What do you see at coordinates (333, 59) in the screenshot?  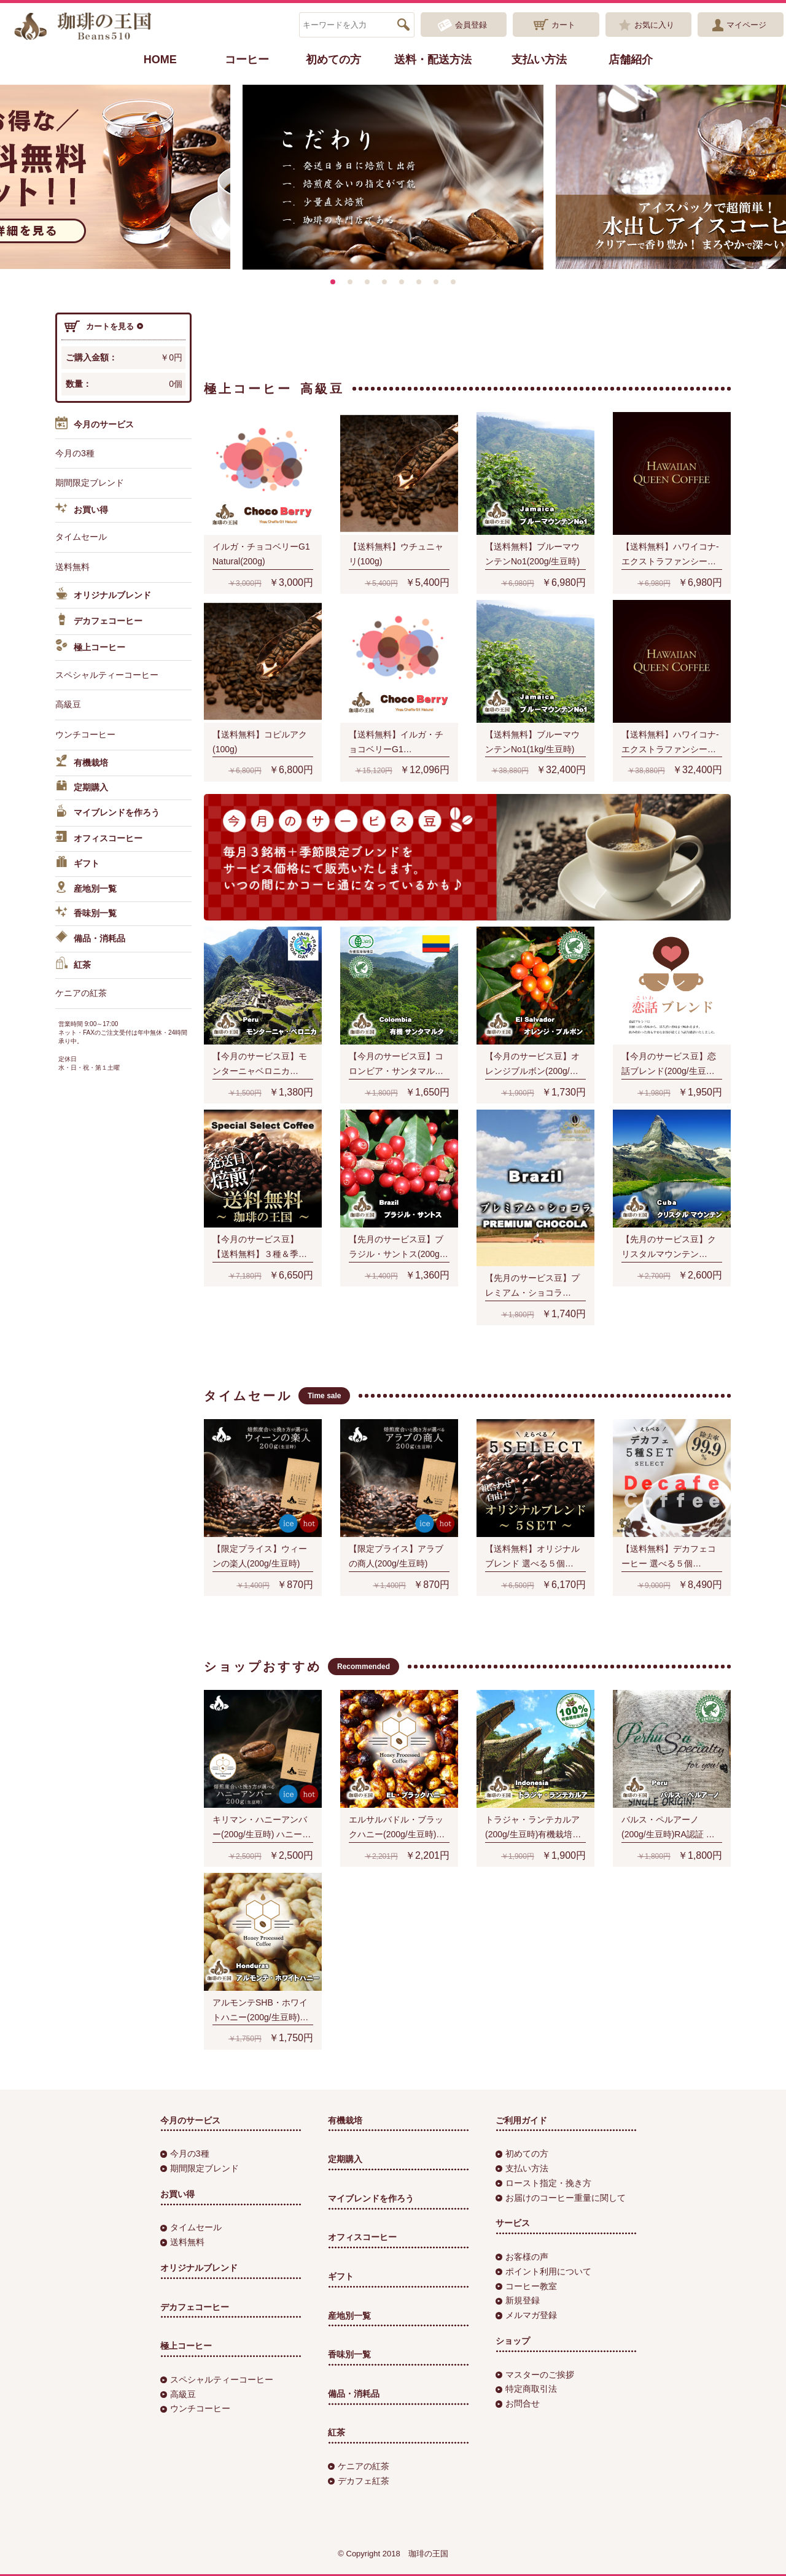 I see `初めての方` at bounding box center [333, 59].